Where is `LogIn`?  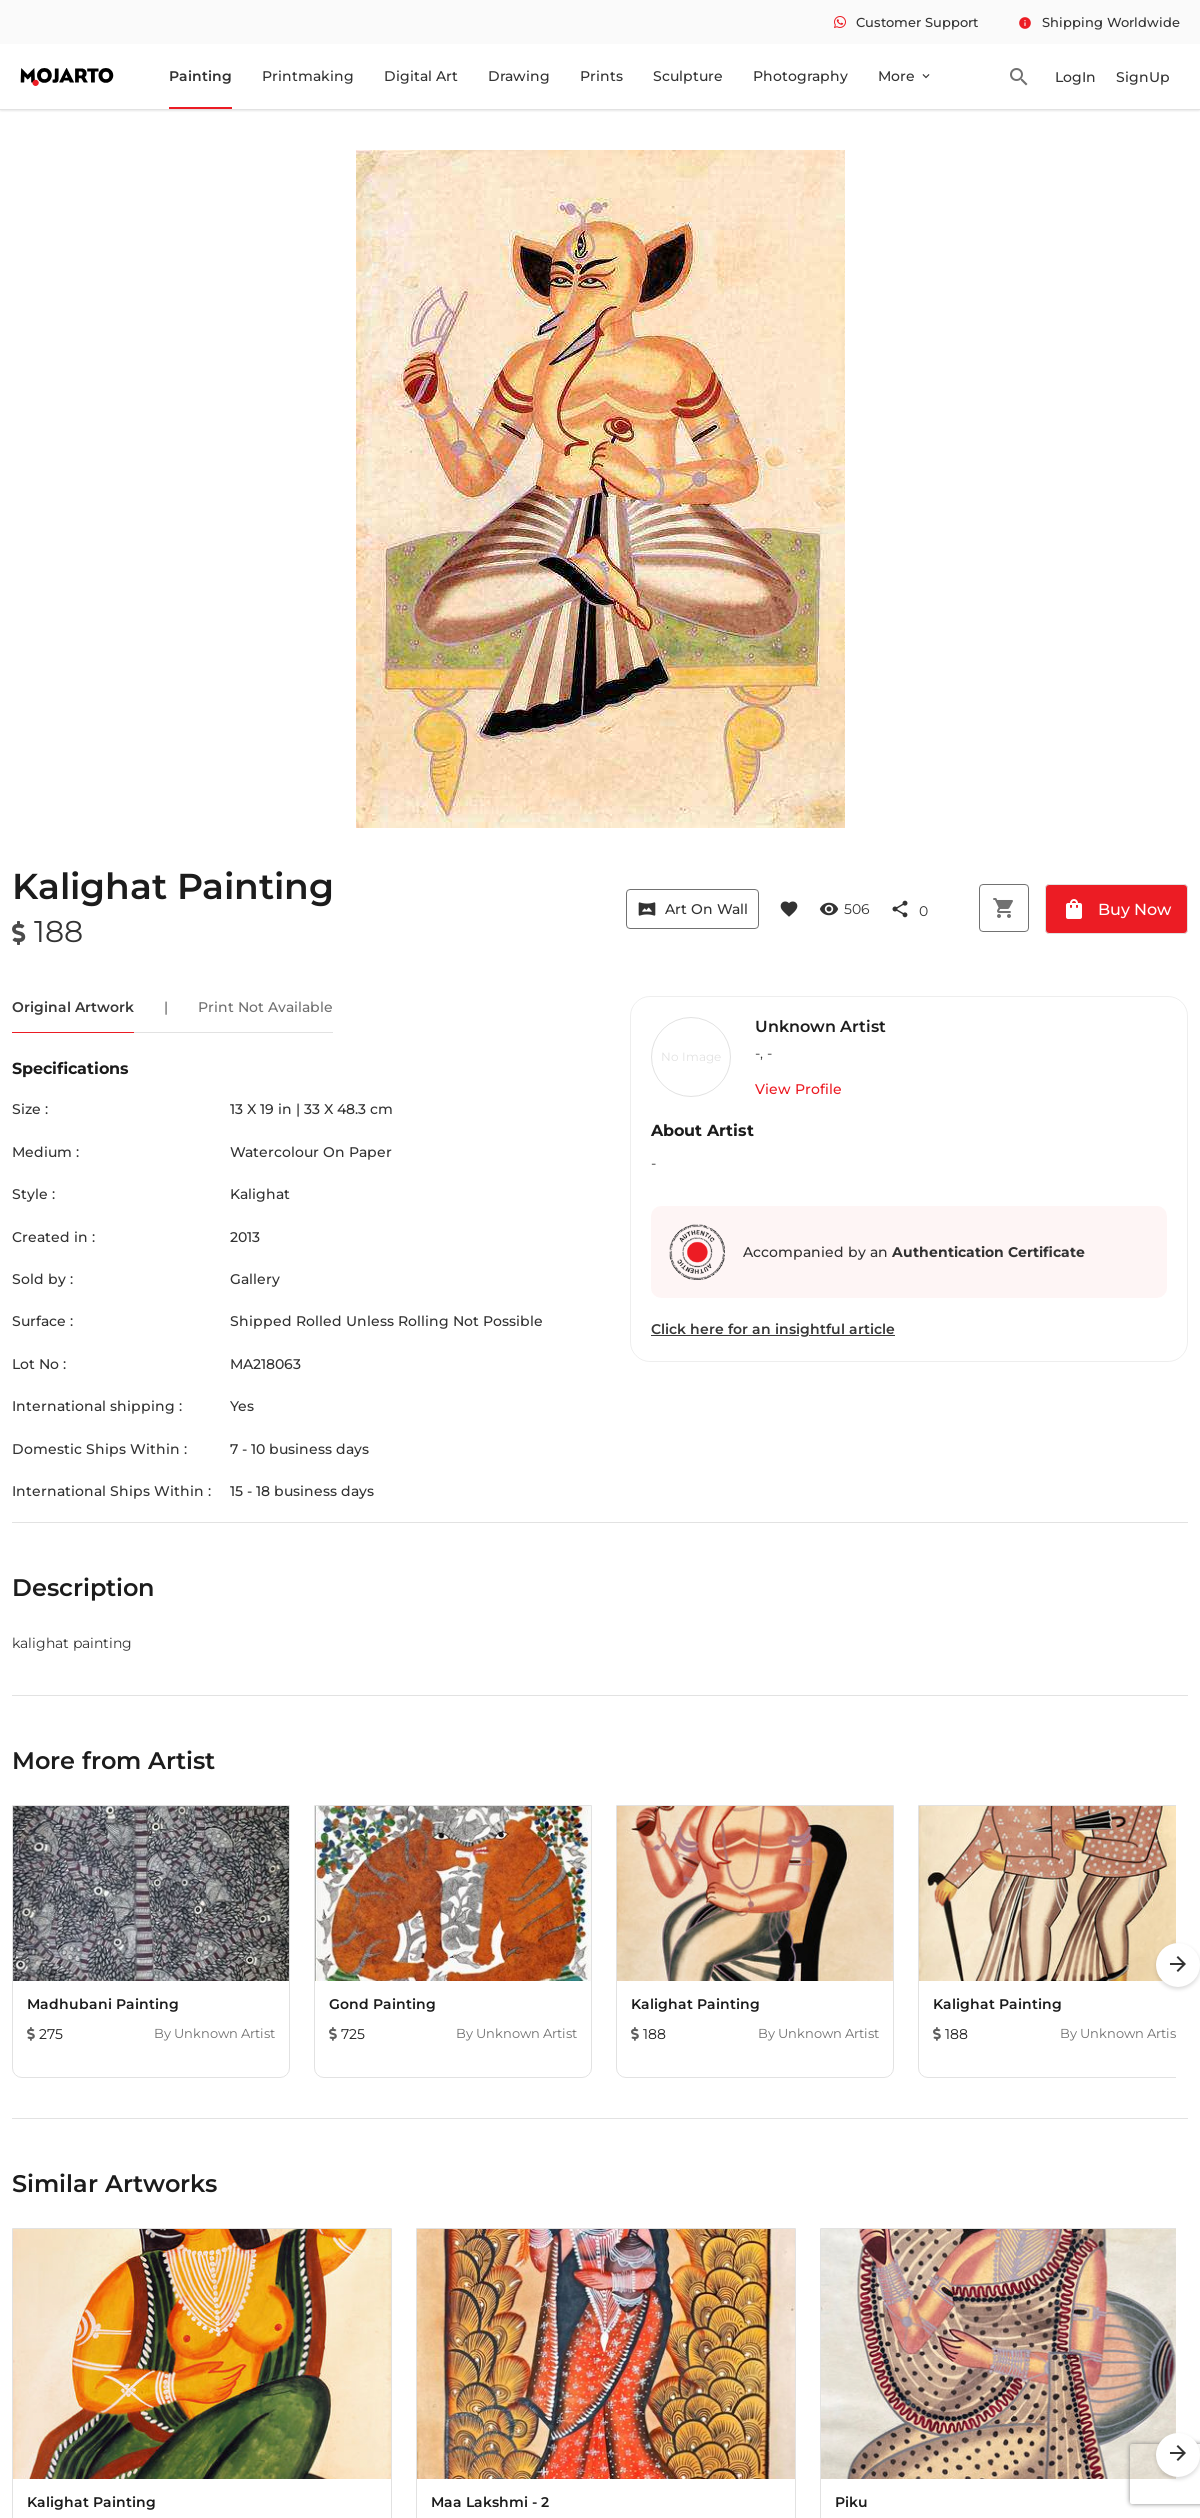 LogIn is located at coordinates (1075, 77).